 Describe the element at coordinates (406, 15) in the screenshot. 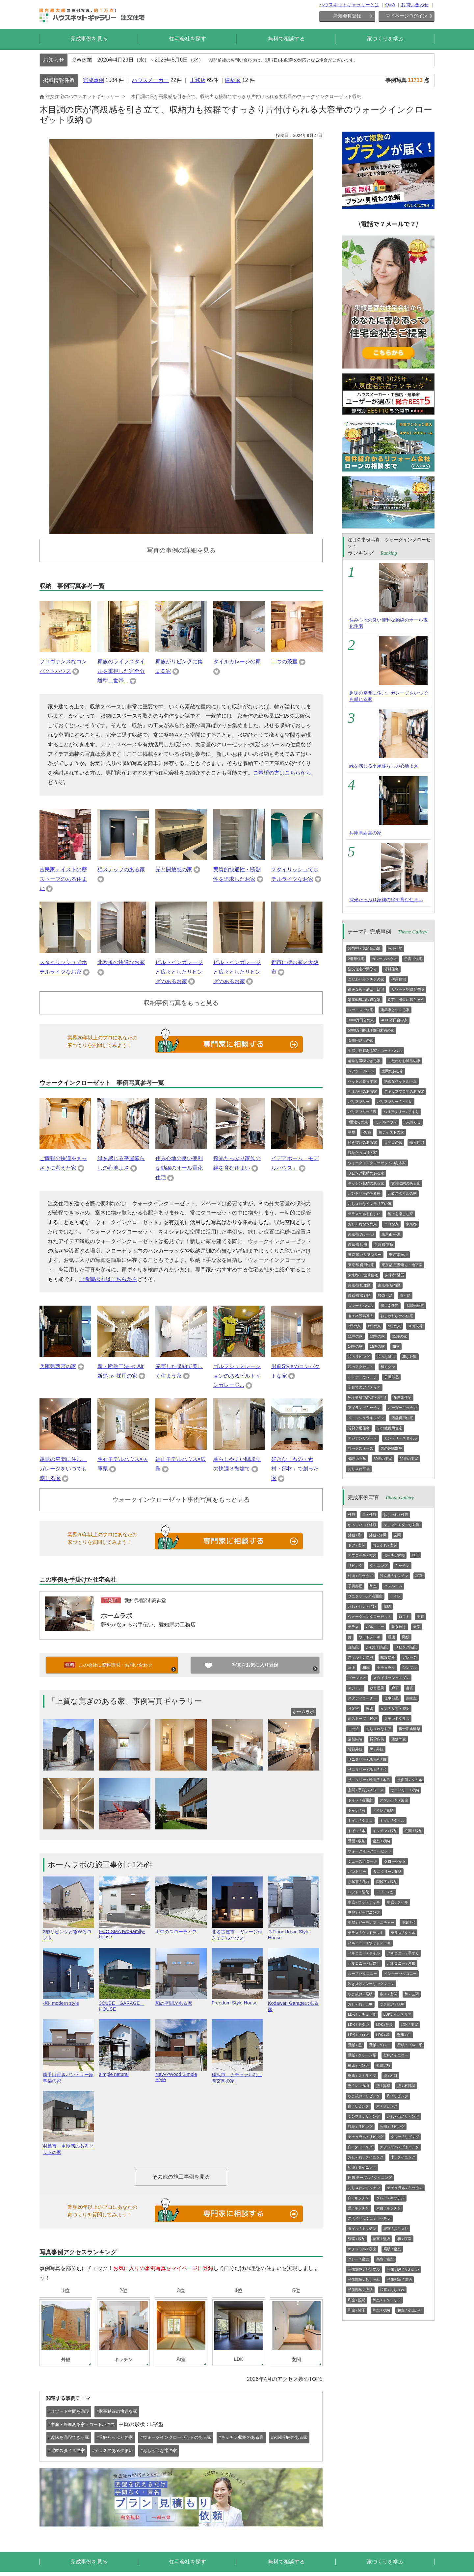

I see `マイページログイン` at that location.